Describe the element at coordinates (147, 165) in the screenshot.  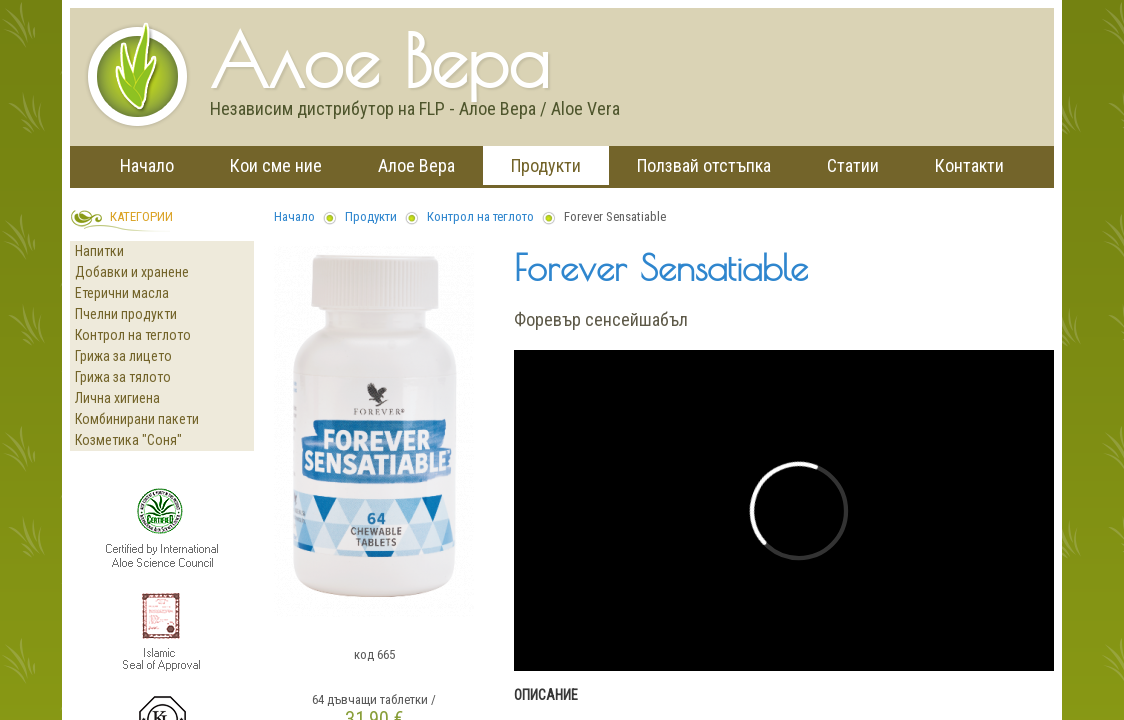
I see `Начало` at that location.